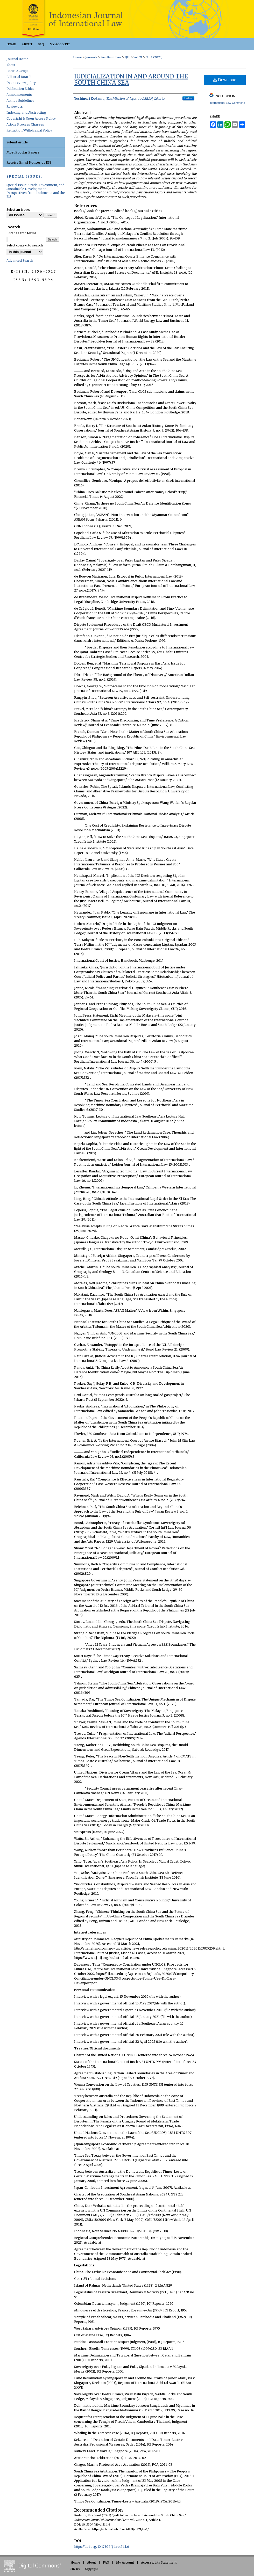  I want to click on Peer-review policy, so click(21, 83).